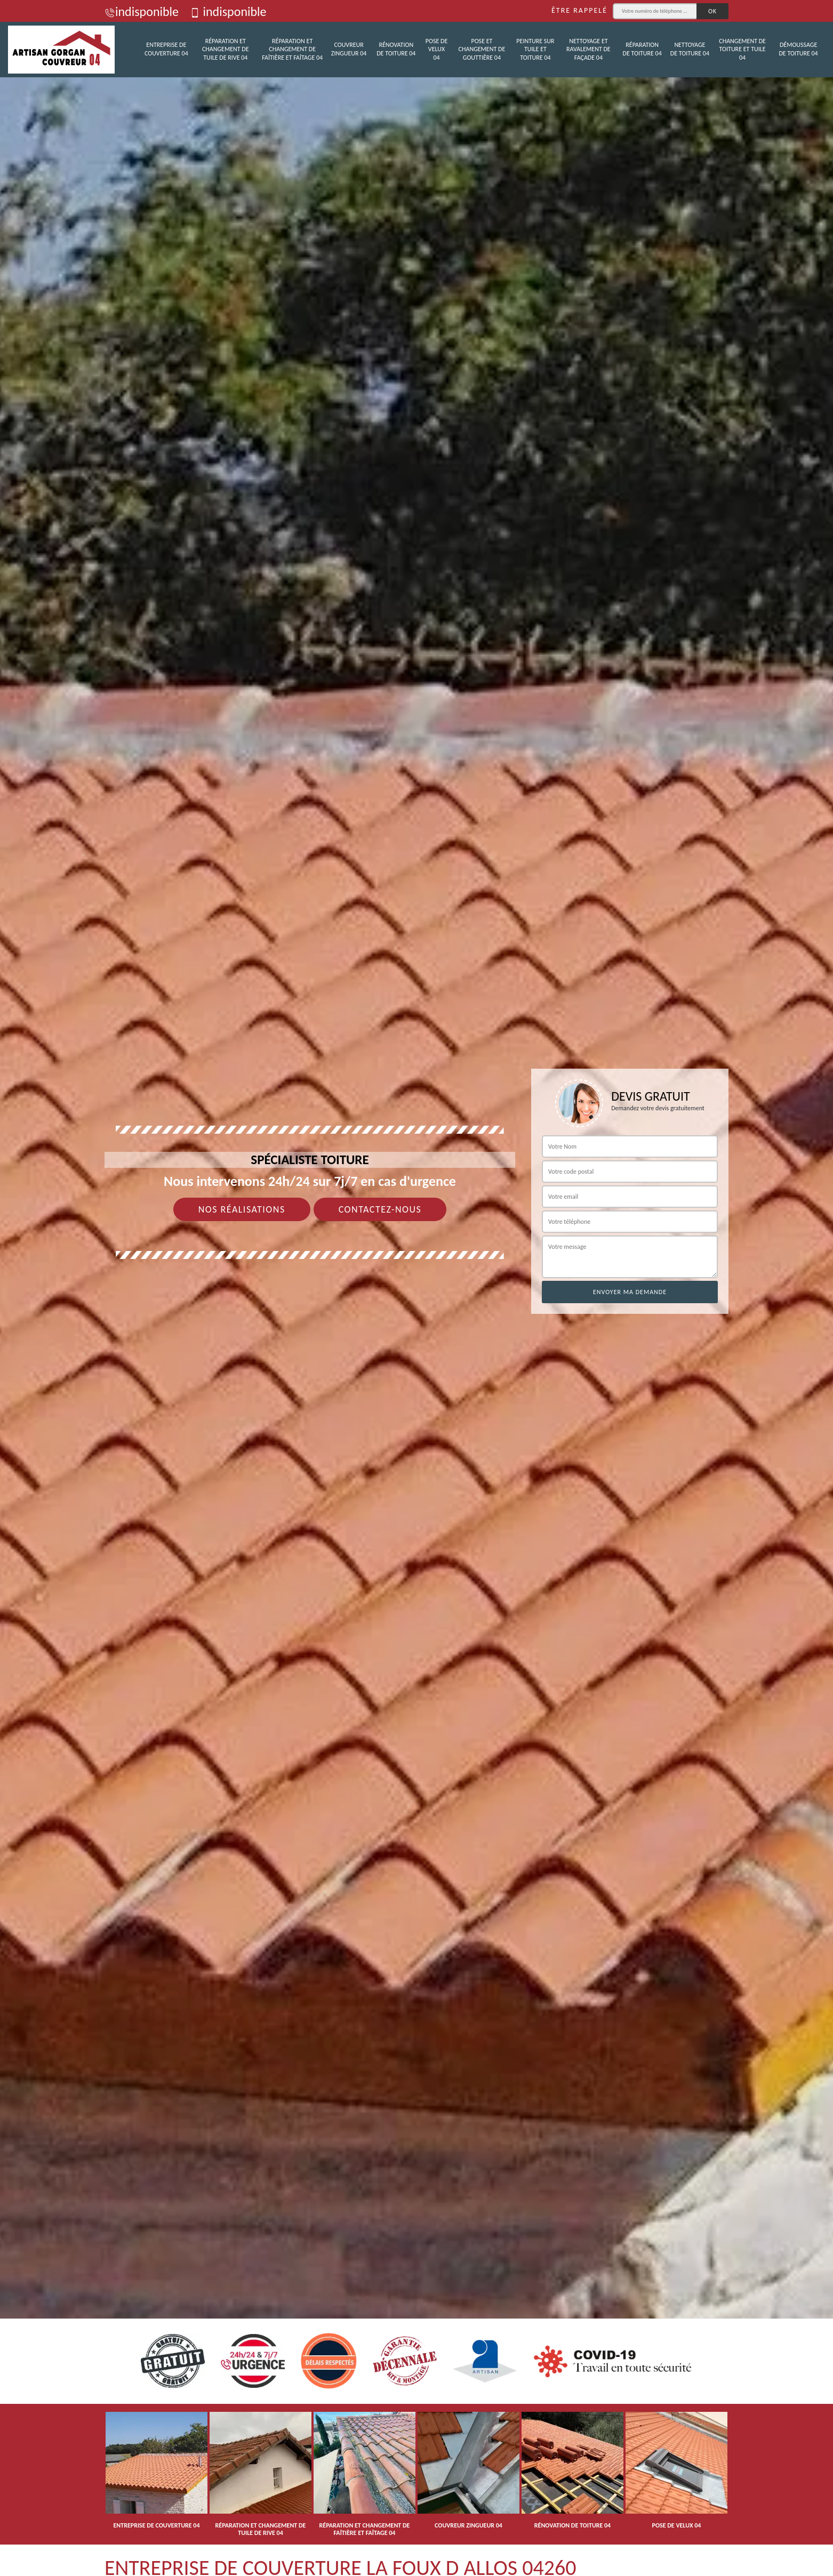 The height and width of the screenshot is (2576, 833). What do you see at coordinates (689, 49) in the screenshot?
I see `Nettoyage de toiture 04` at bounding box center [689, 49].